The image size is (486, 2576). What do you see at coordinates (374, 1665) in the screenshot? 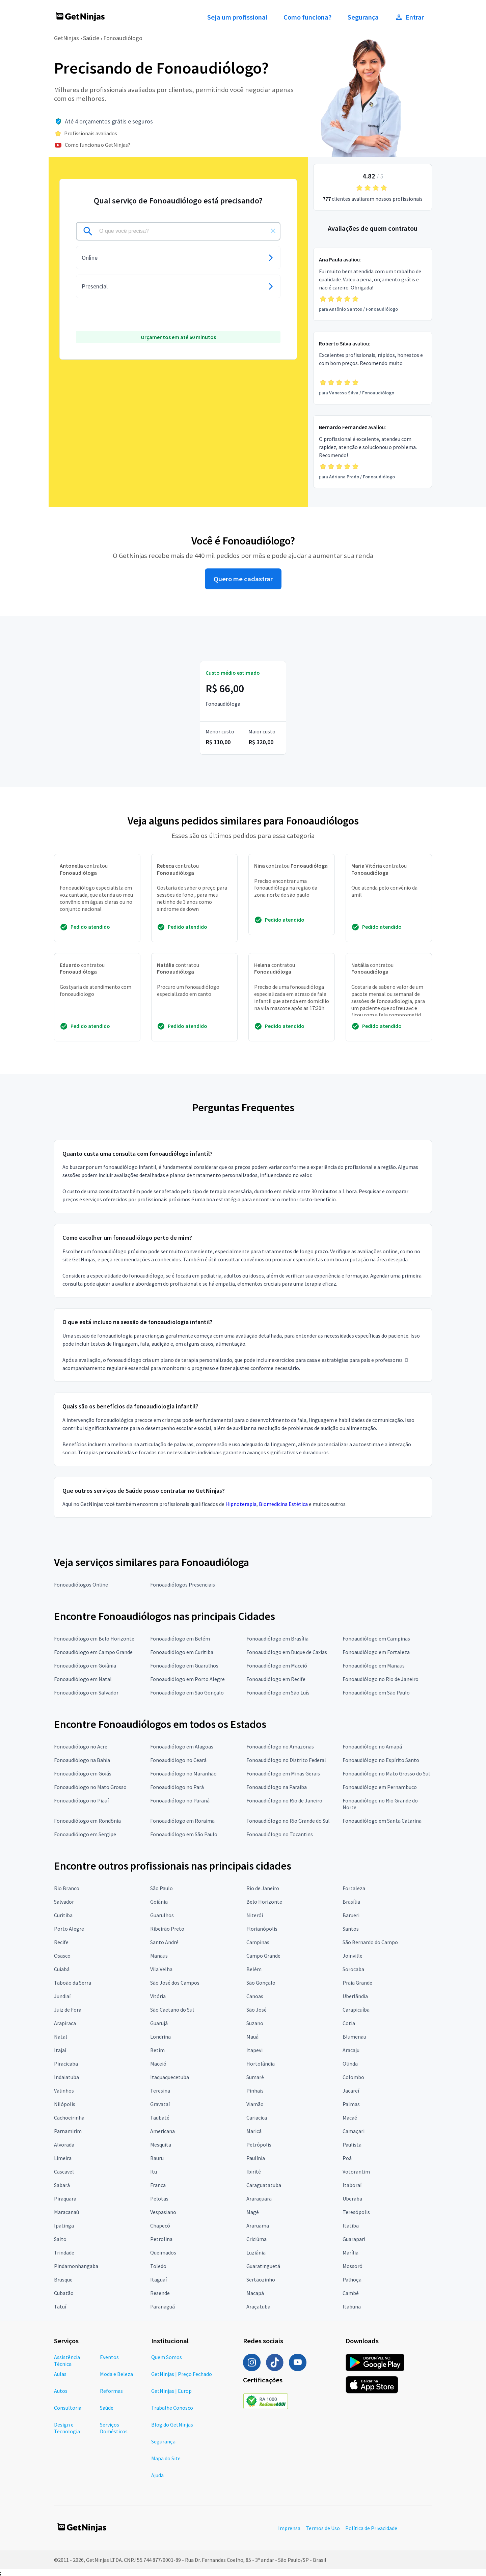
I see `Fonoaudiólogo em Manaus` at bounding box center [374, 1665].